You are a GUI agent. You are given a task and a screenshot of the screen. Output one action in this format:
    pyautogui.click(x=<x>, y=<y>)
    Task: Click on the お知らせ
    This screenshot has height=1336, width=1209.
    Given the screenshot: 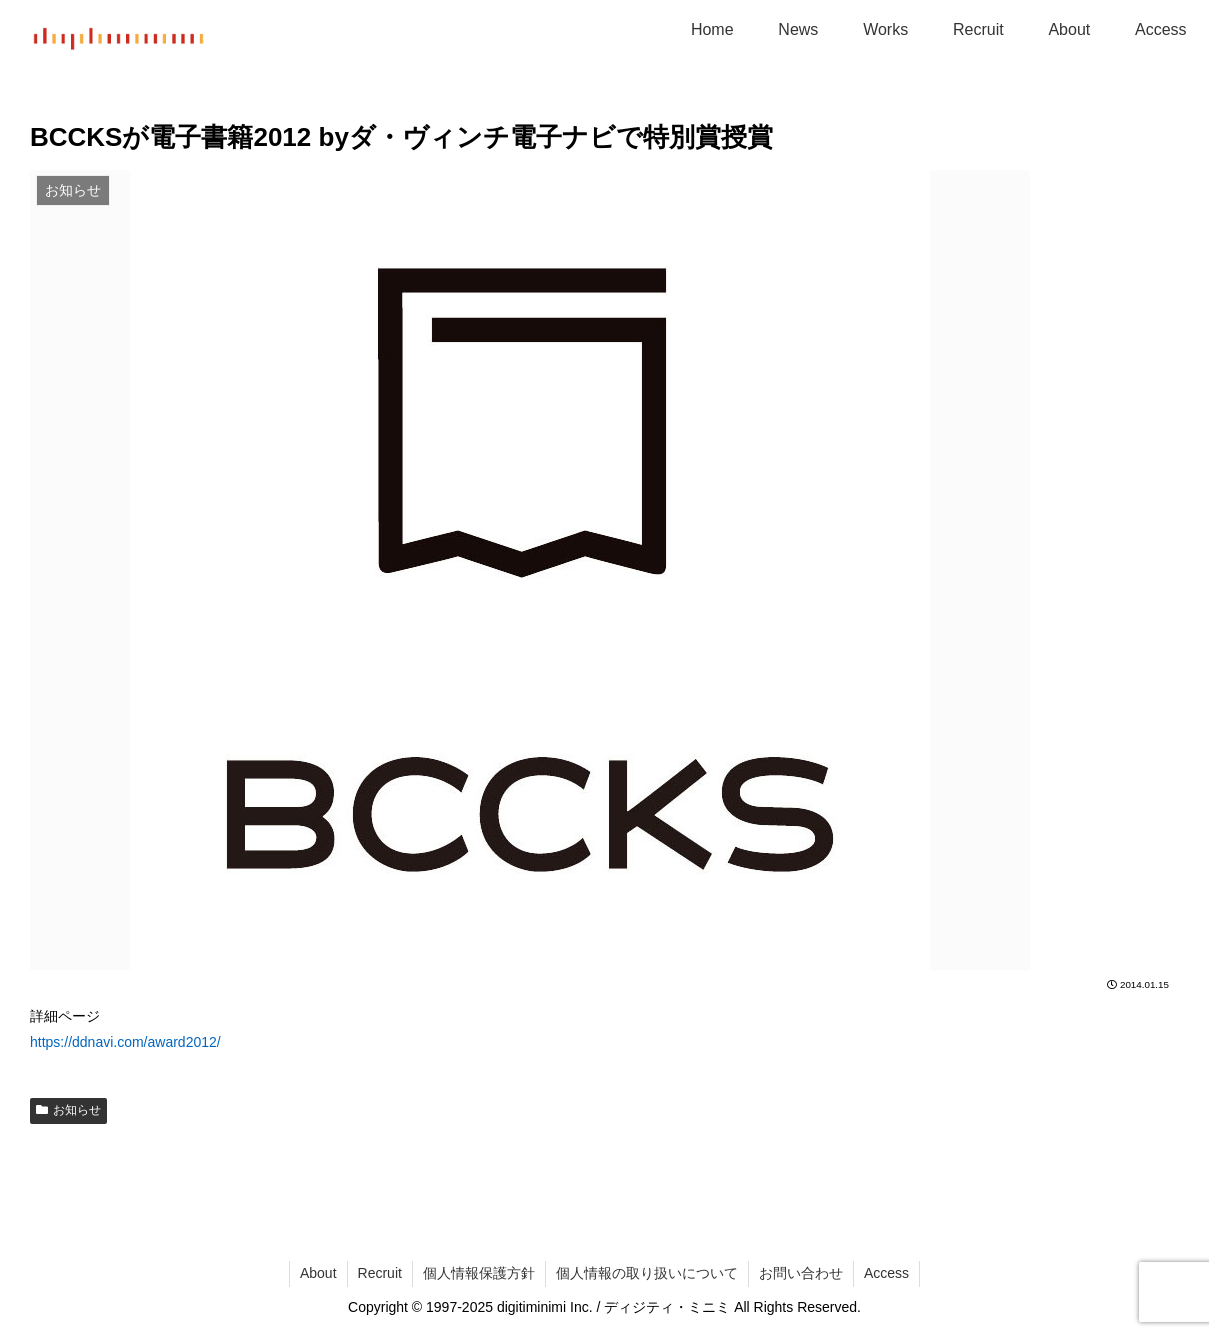 What is the action you would take?
    pyautogui.click(x=68, y=1110)
    